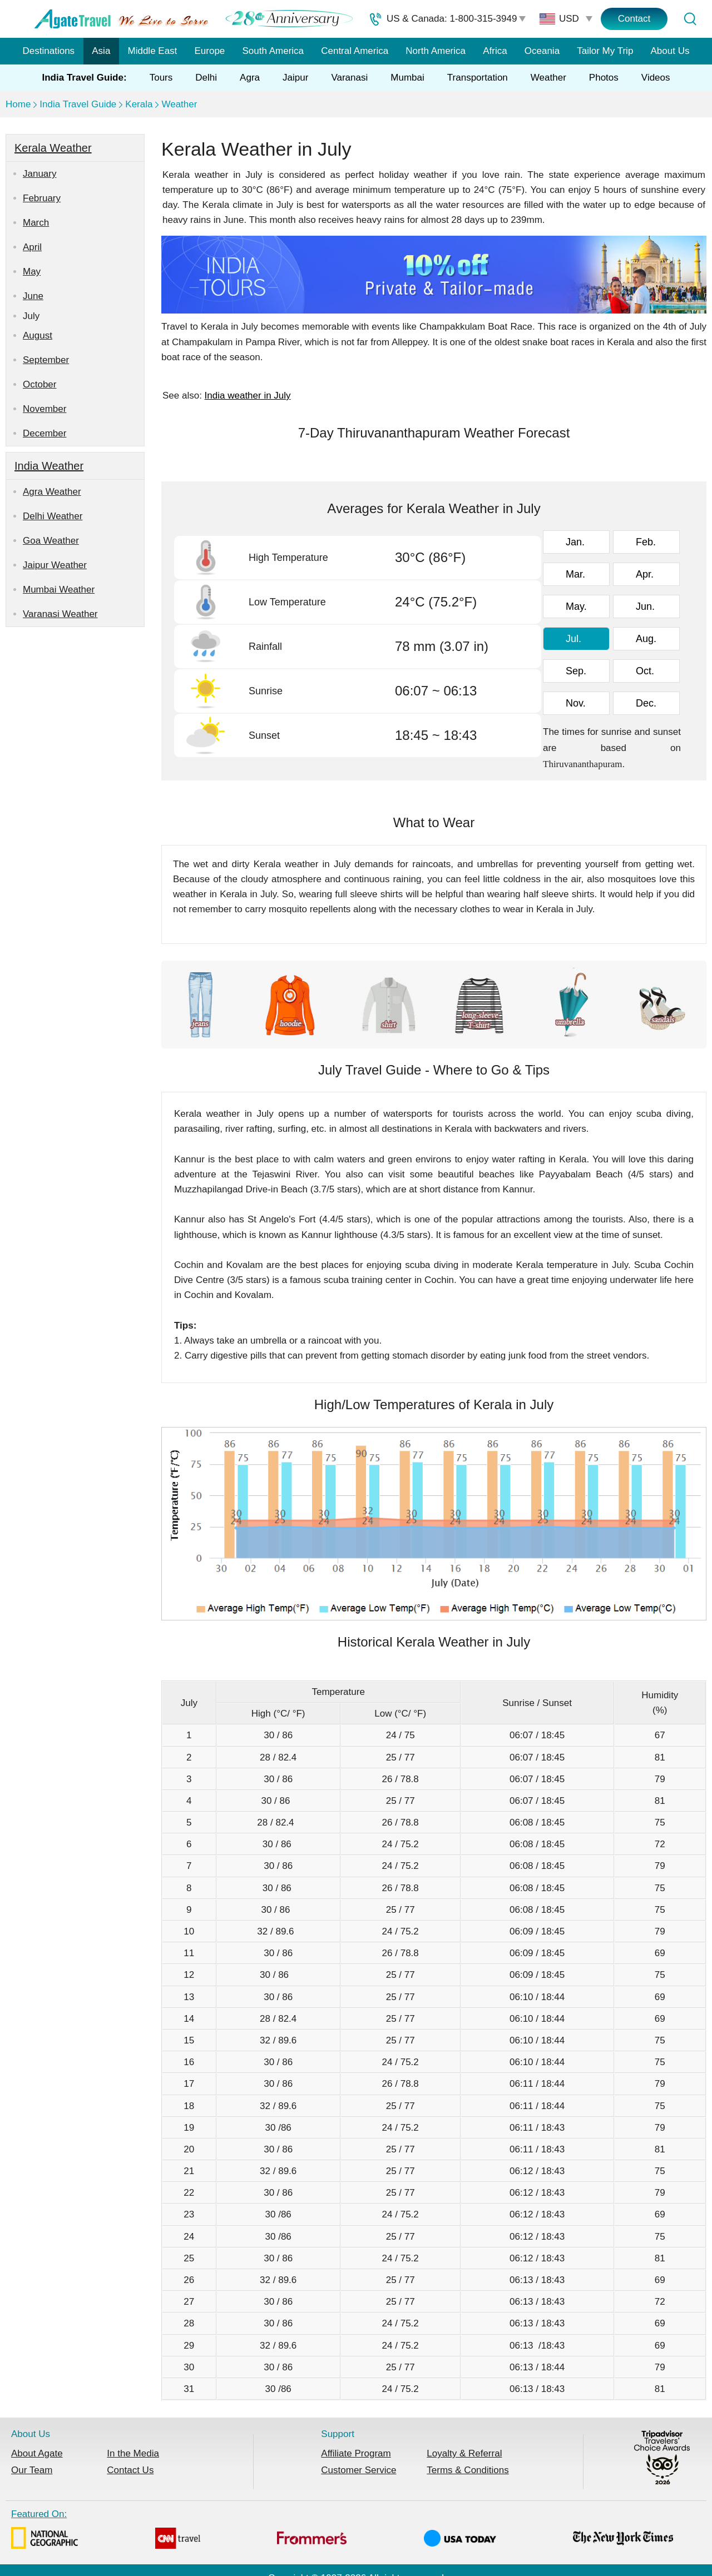 Image resolution: width=712 pixels, height=2576 pixels. Describe the element at coordinates (464, 2453) in the screenshot. I see `Loyalty & Referral` at that location.